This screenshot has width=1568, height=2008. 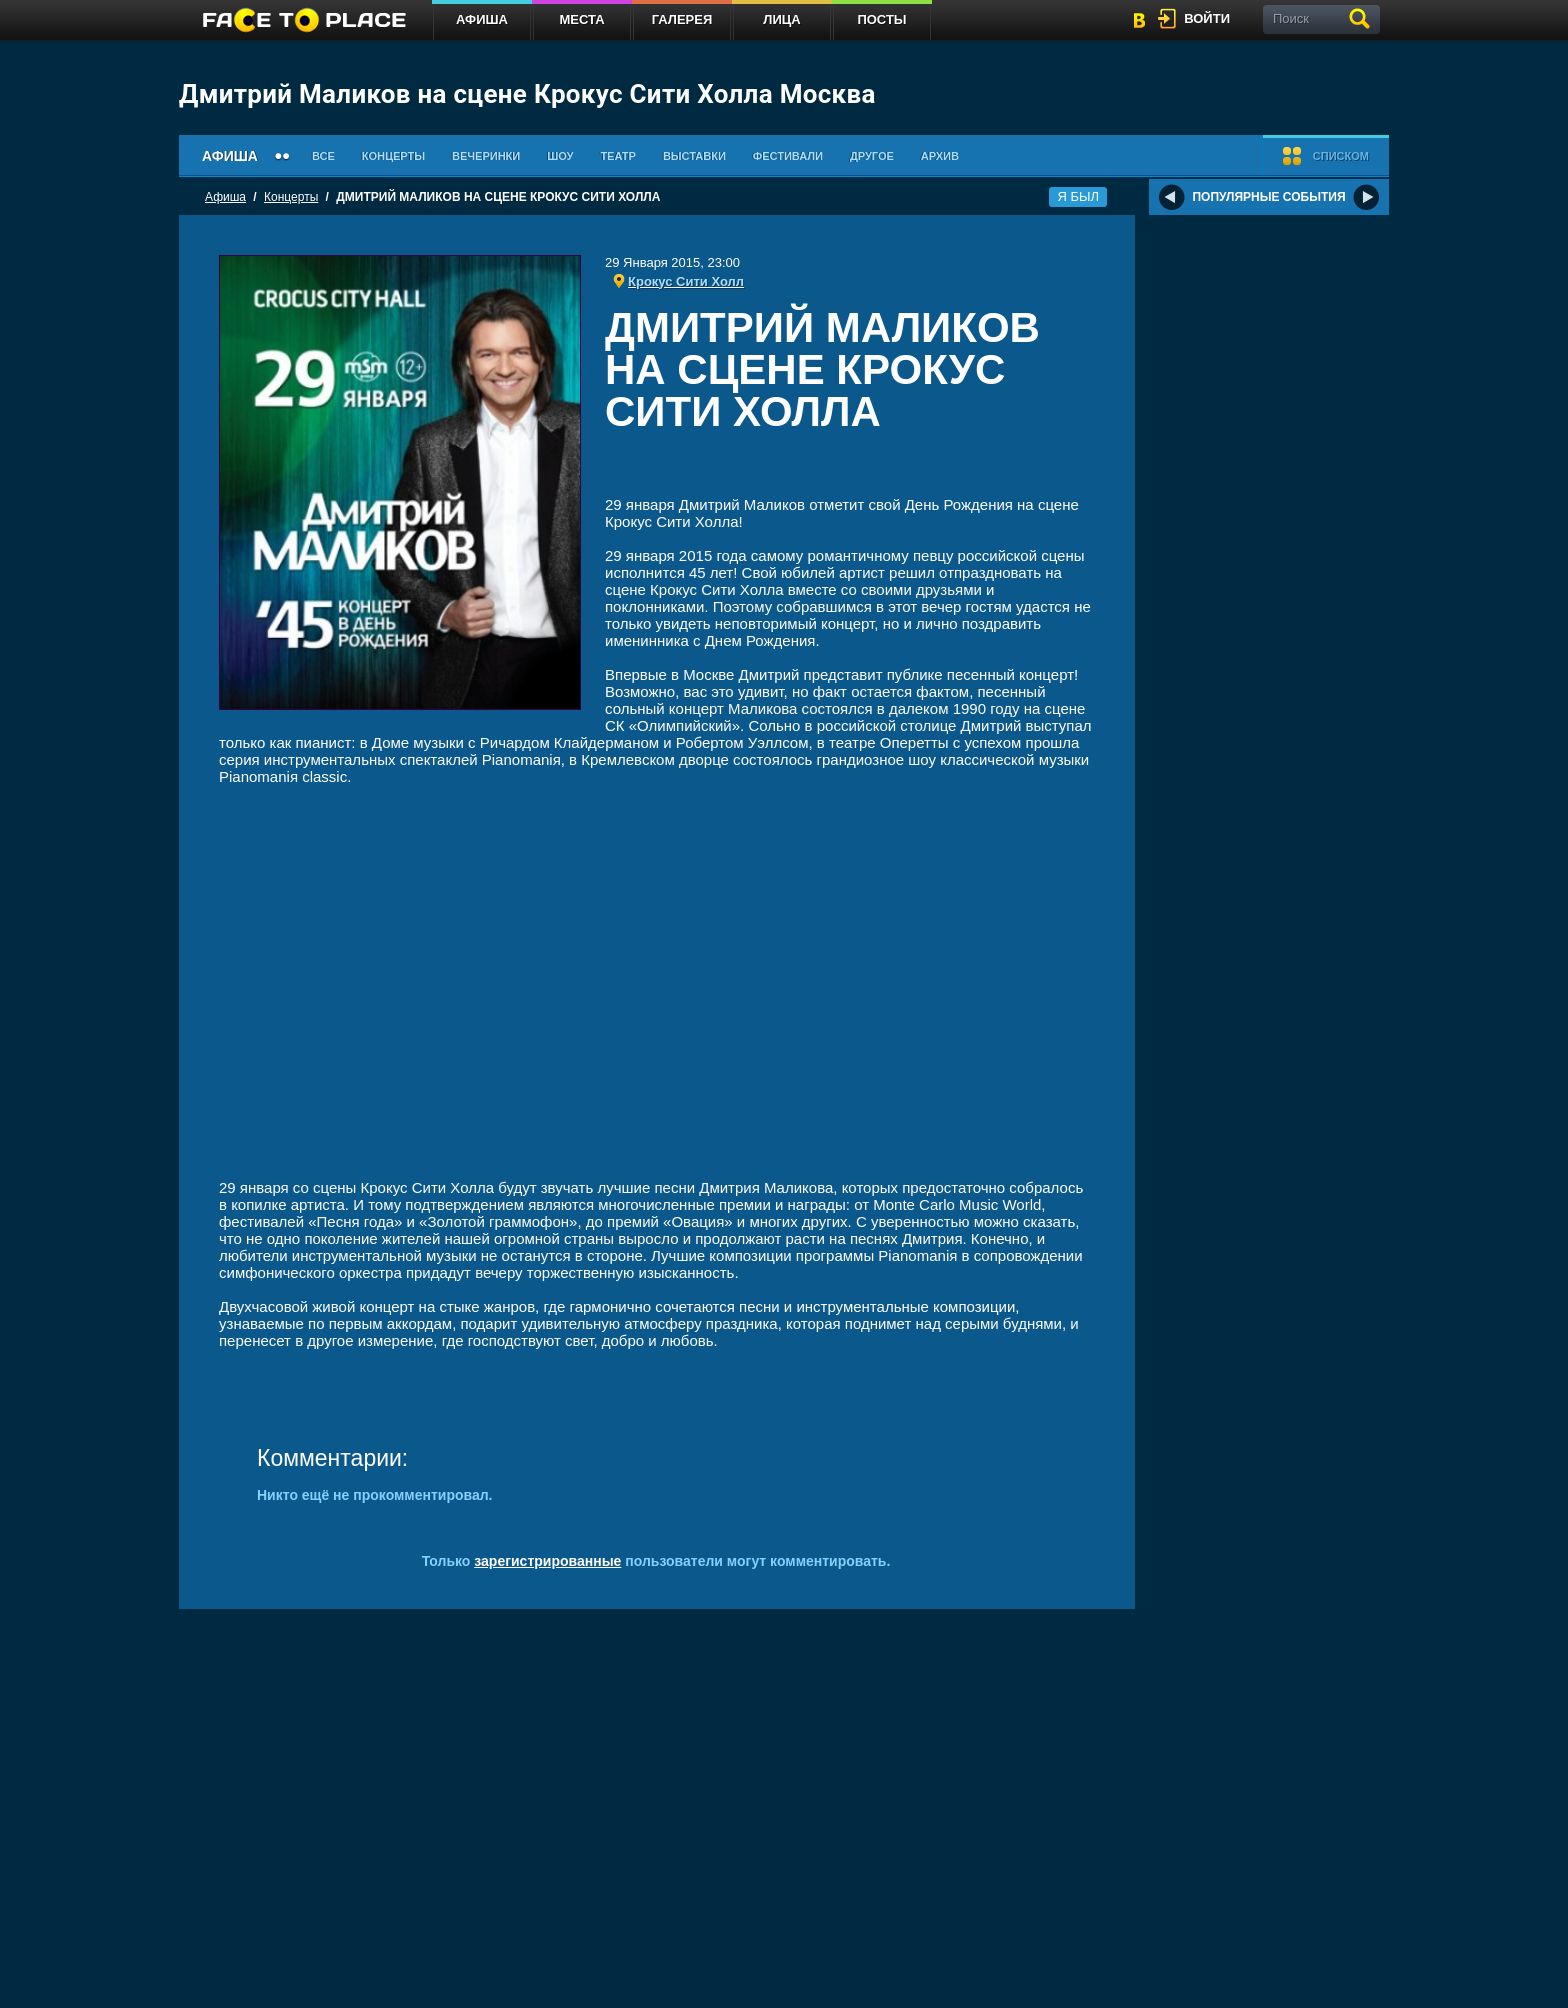 I want to click on Архив, so click(x=940, y=156).